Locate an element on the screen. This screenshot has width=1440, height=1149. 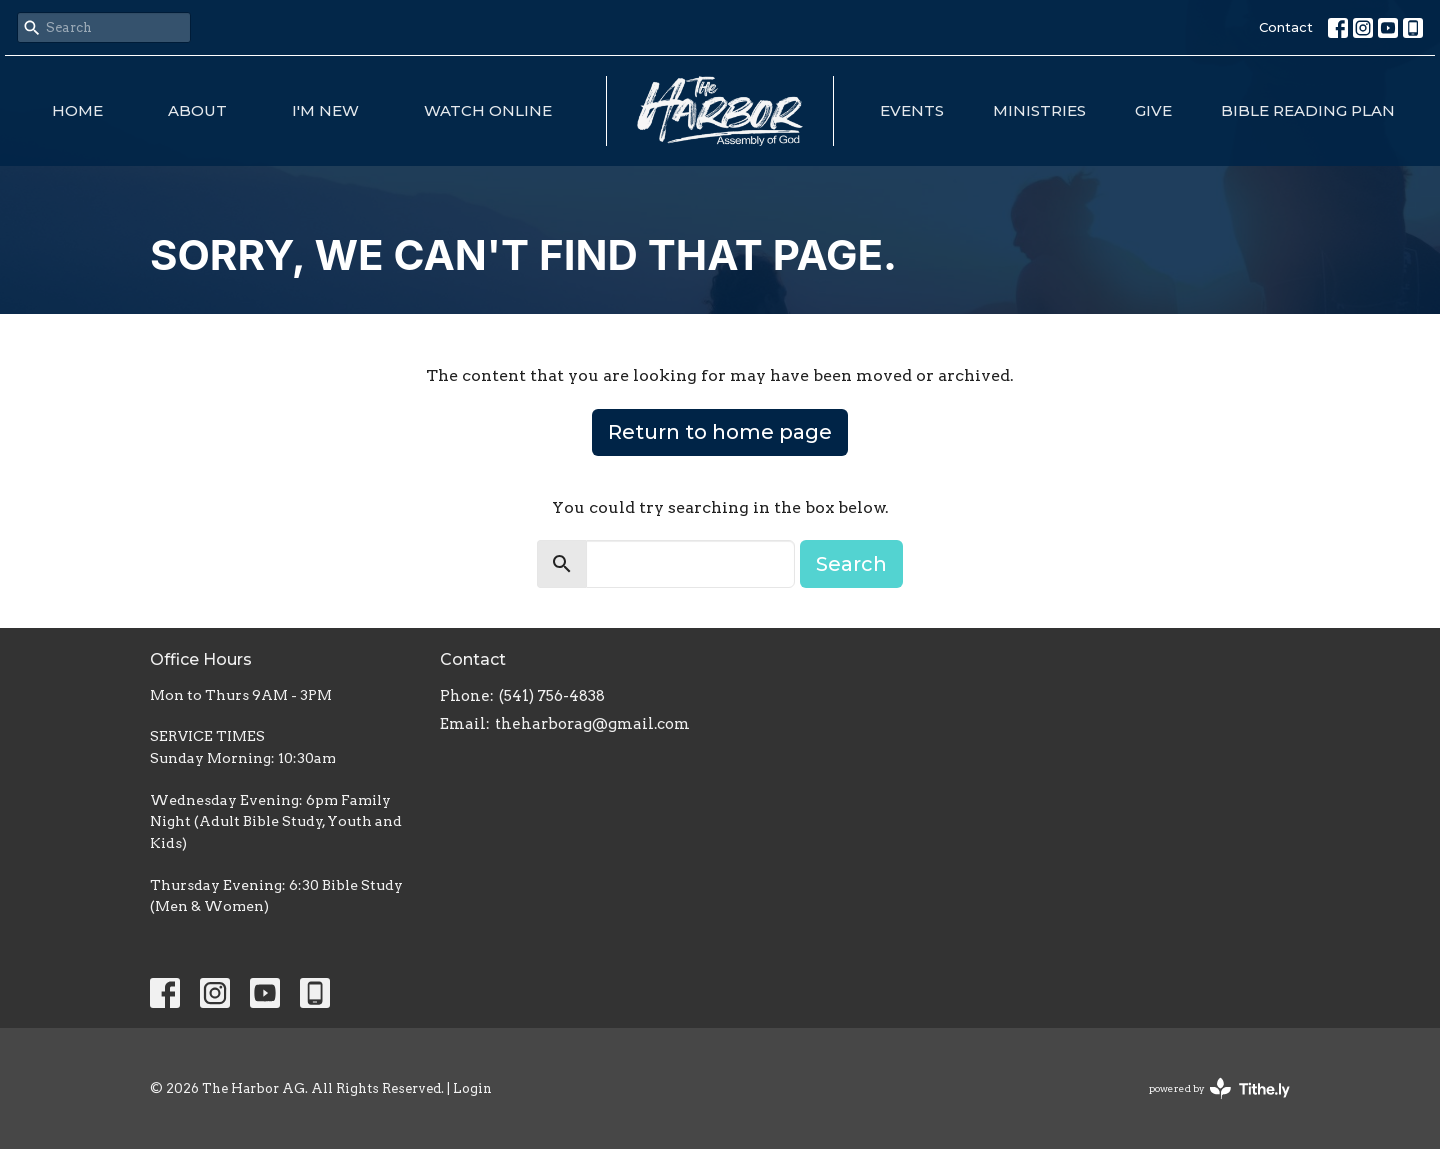
Ministries is located at coordinates (1039, 110).